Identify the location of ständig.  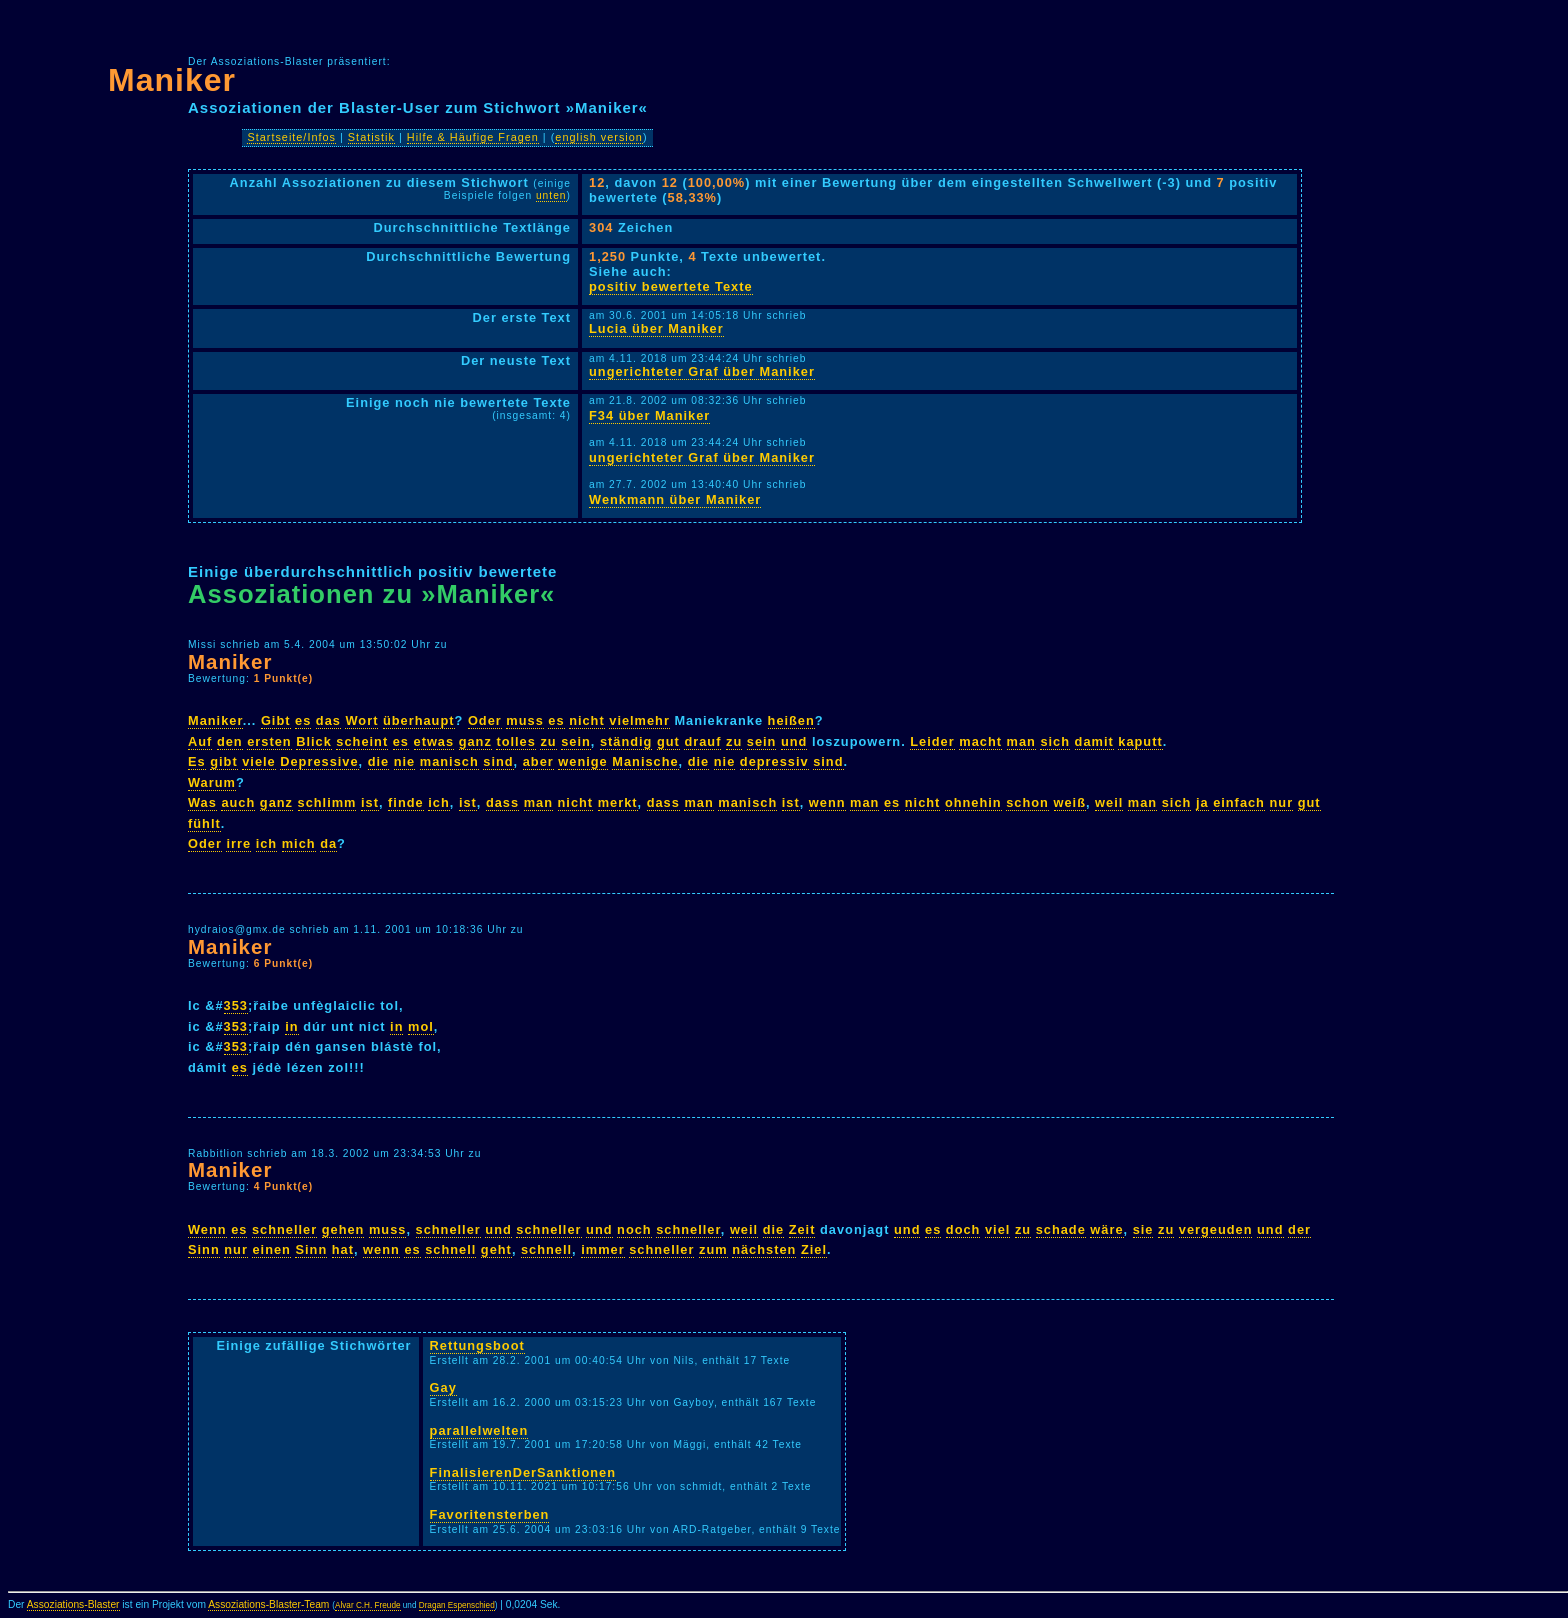
(626, 741).